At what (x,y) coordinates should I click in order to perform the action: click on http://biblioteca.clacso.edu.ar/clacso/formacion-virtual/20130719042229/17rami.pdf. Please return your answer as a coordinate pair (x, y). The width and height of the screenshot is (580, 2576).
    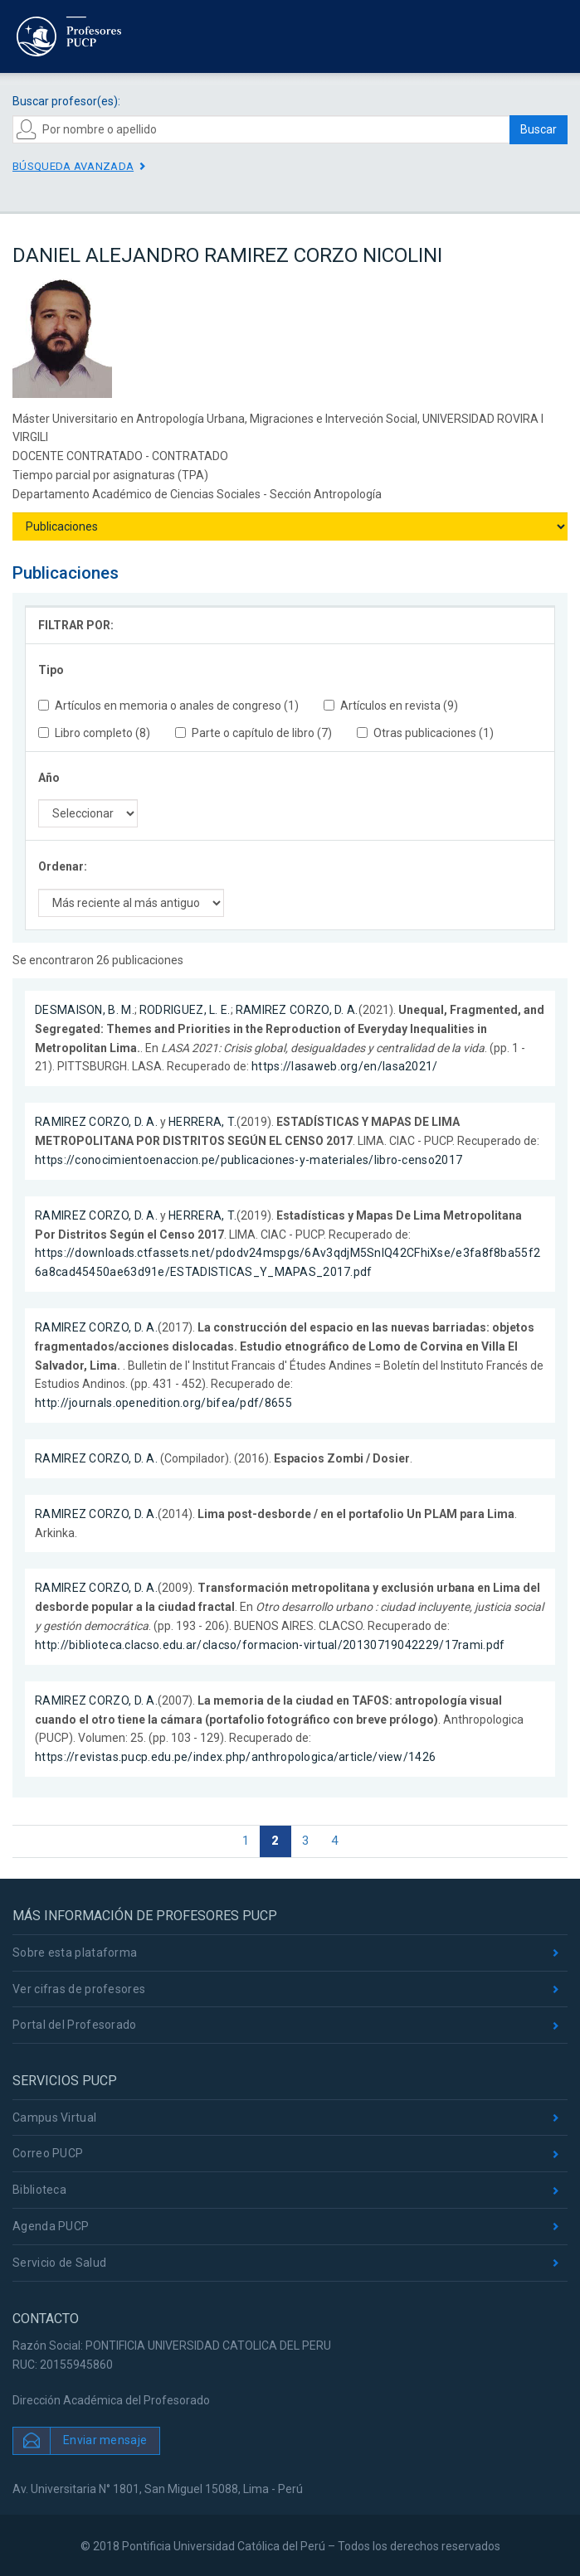
    Looking at the image, I should click on (270, 1645).